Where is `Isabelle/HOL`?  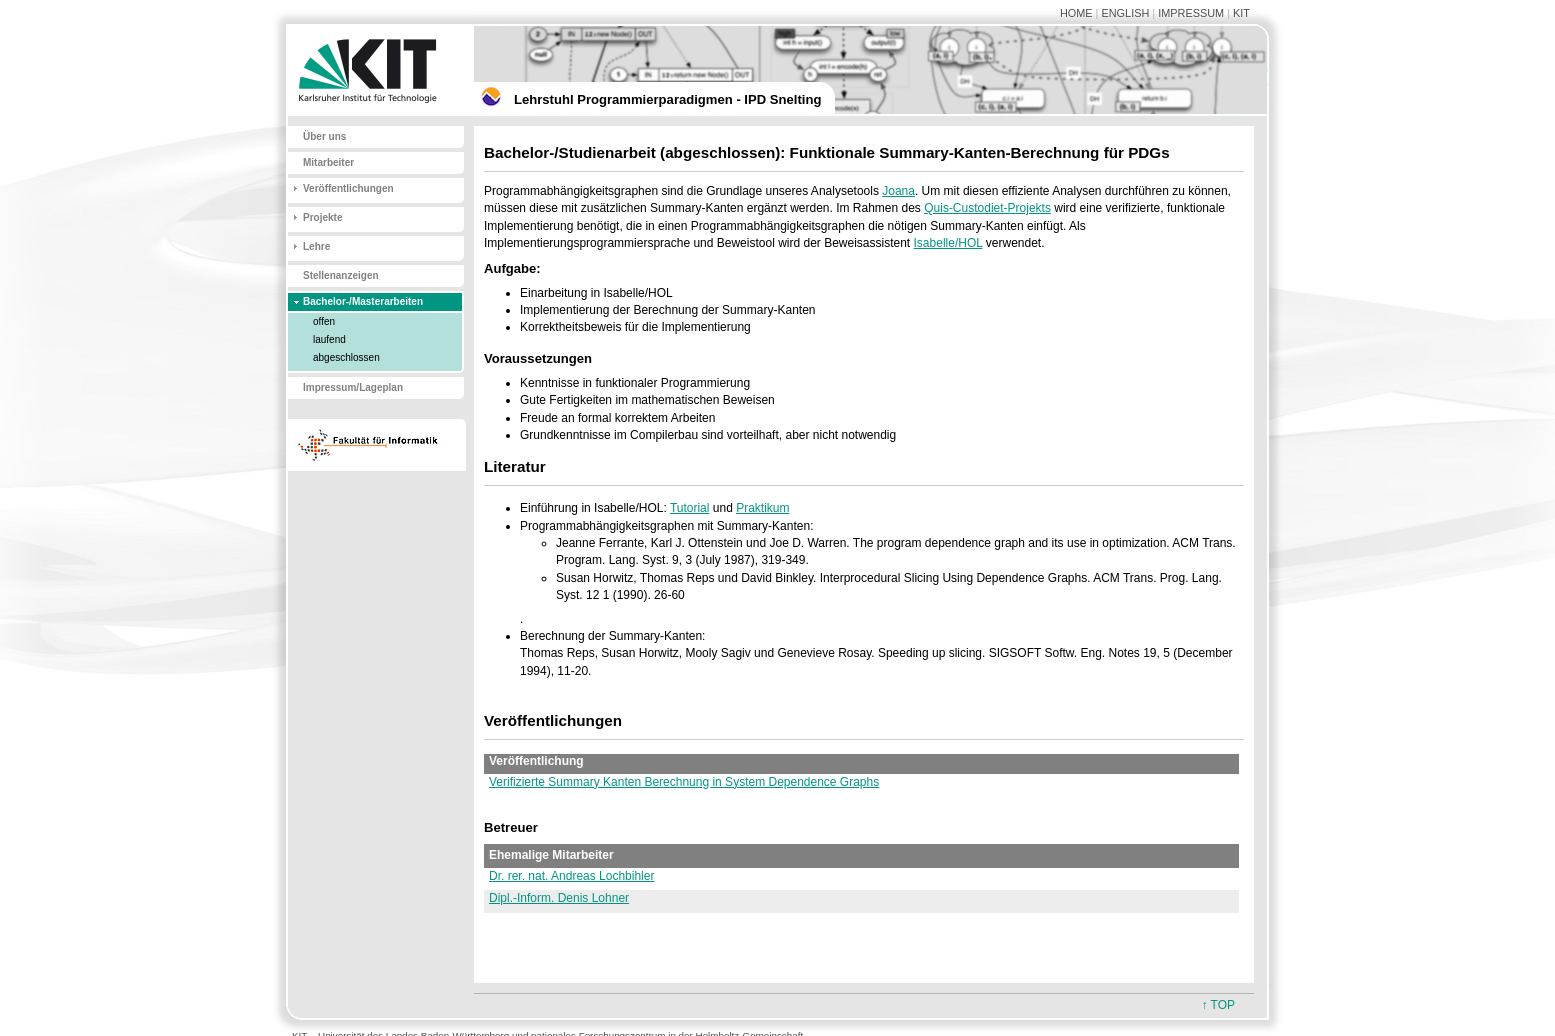 Isabelle/HOL is located at coordinates (948, 243).